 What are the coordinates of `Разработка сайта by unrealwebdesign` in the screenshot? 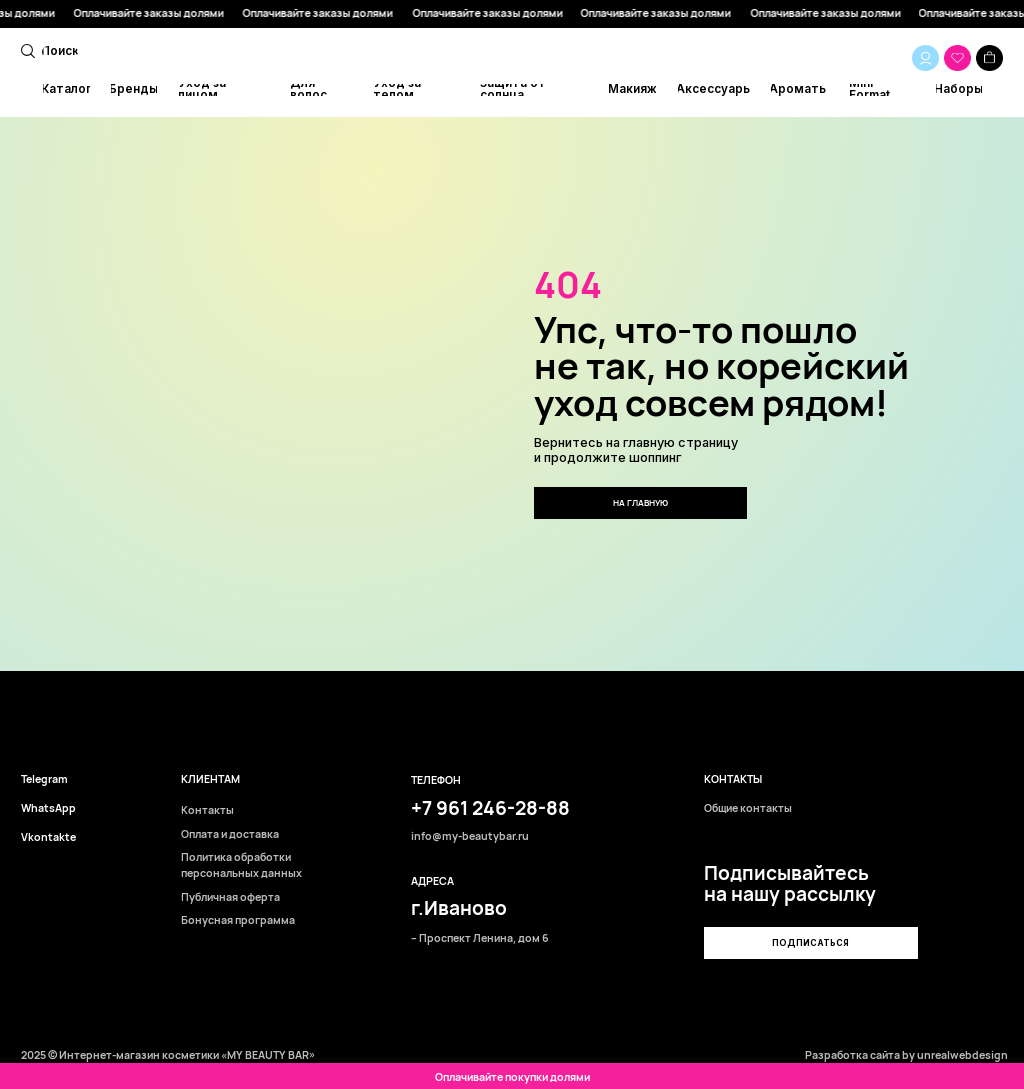 It's located at (906, 1055).